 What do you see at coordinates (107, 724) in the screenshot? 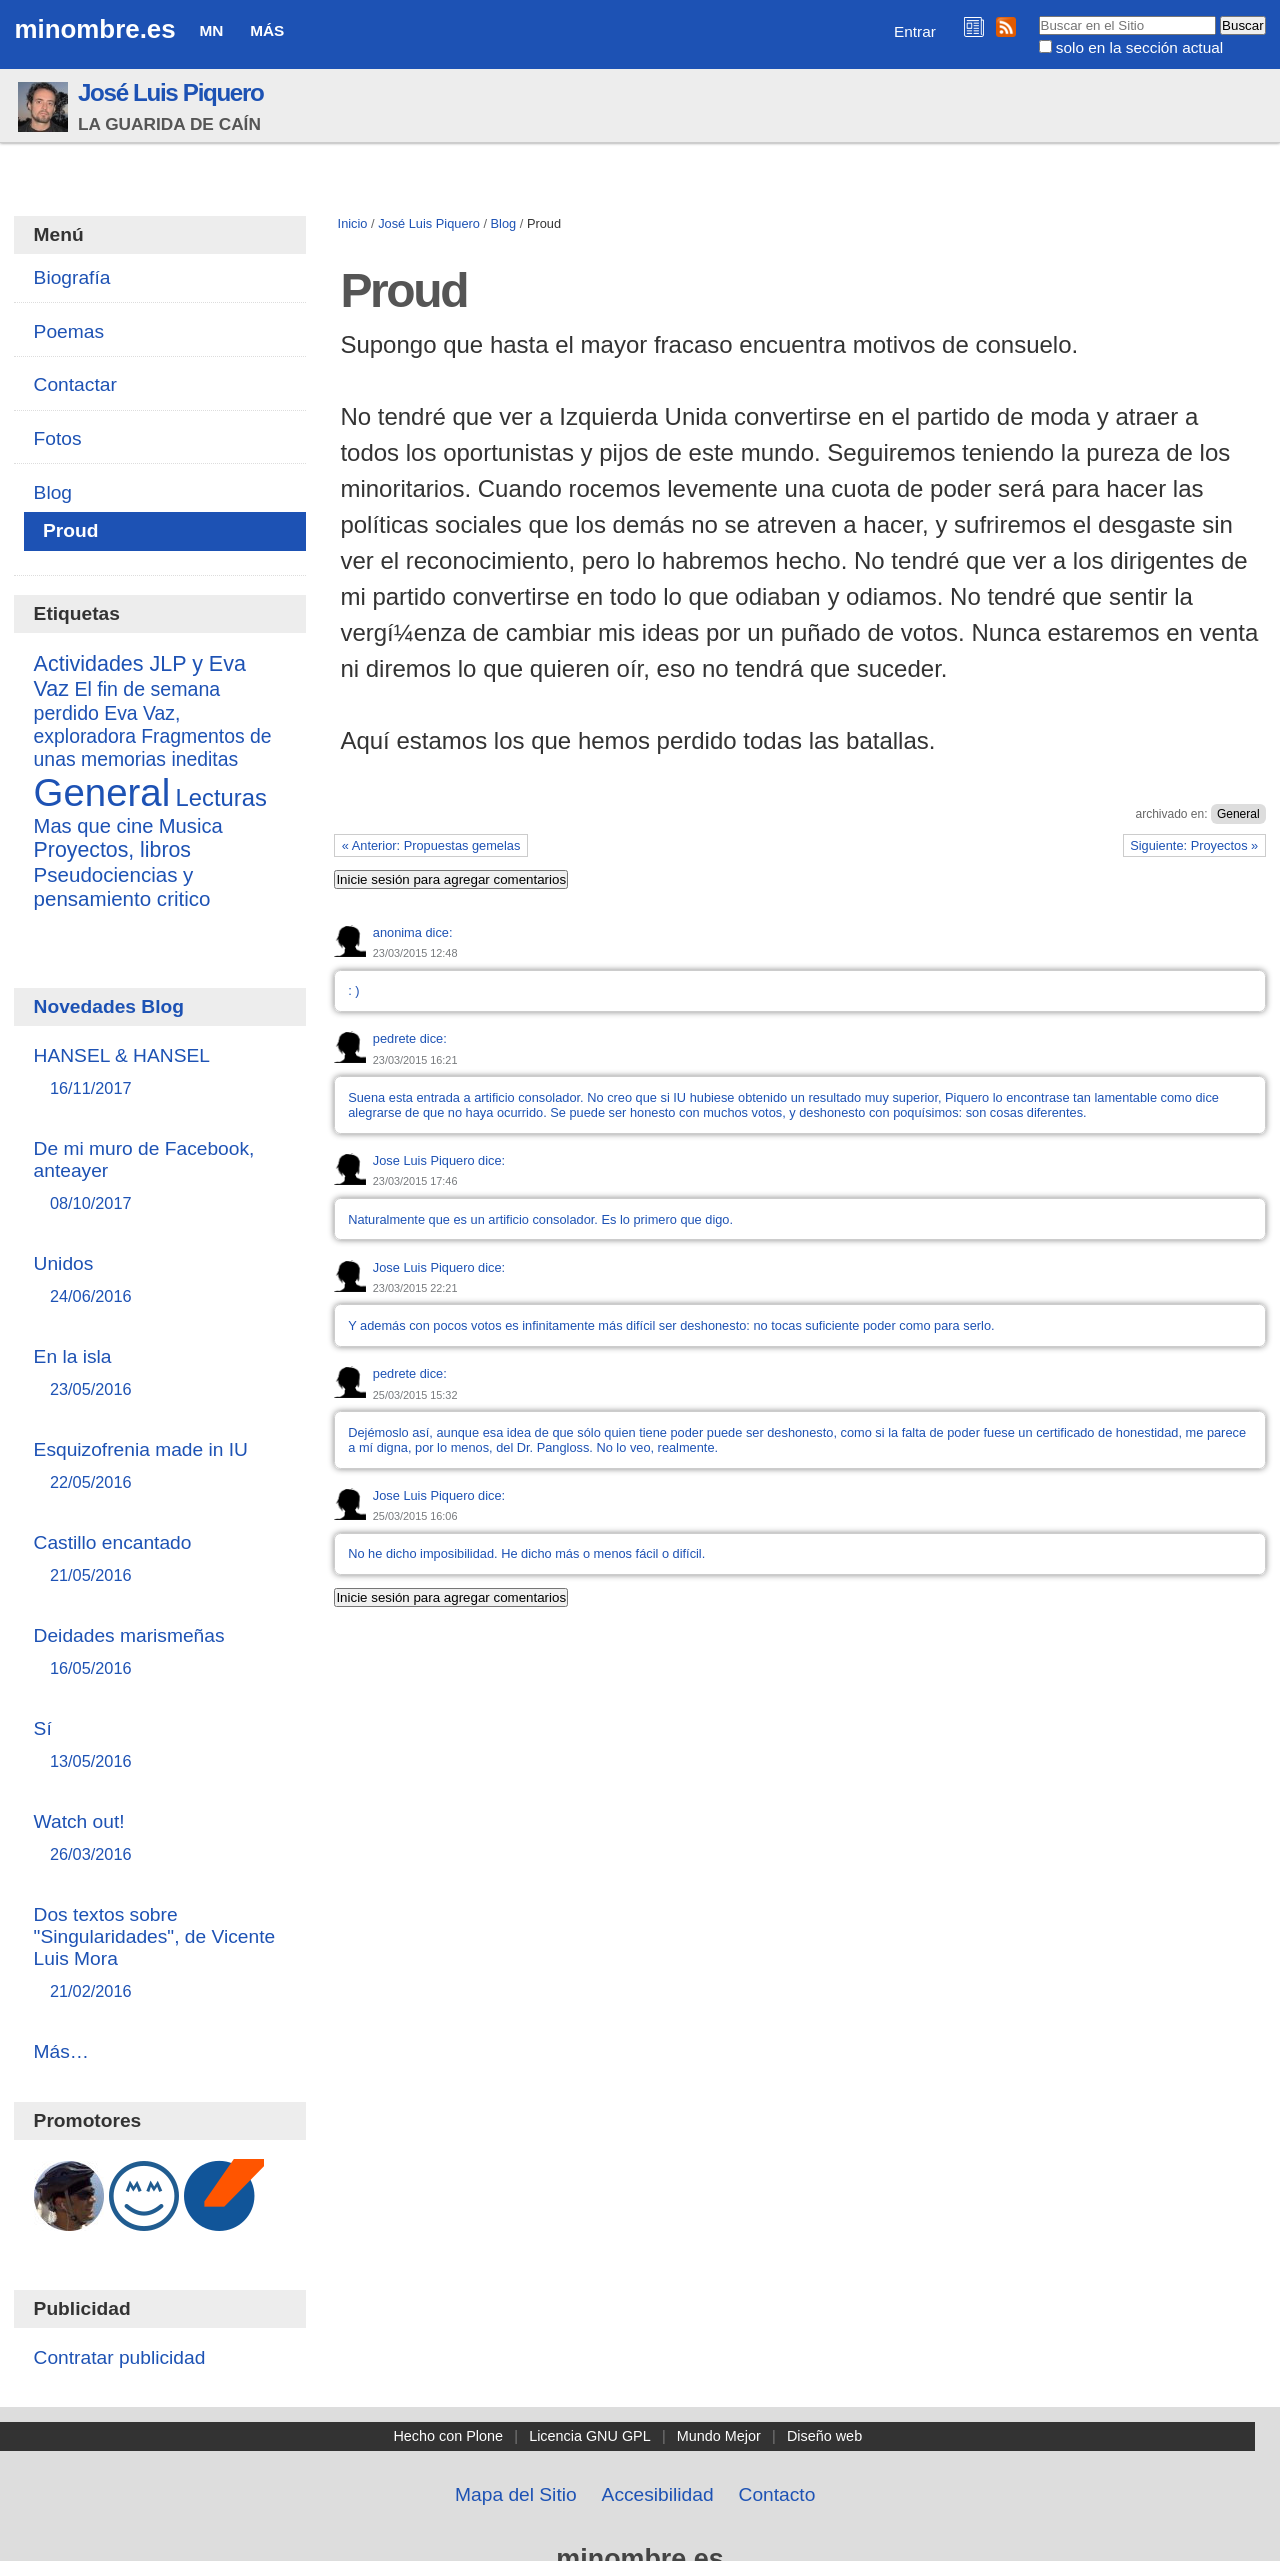
I see `Eva Vaz, exploradora` at bounding box center [107, 724].